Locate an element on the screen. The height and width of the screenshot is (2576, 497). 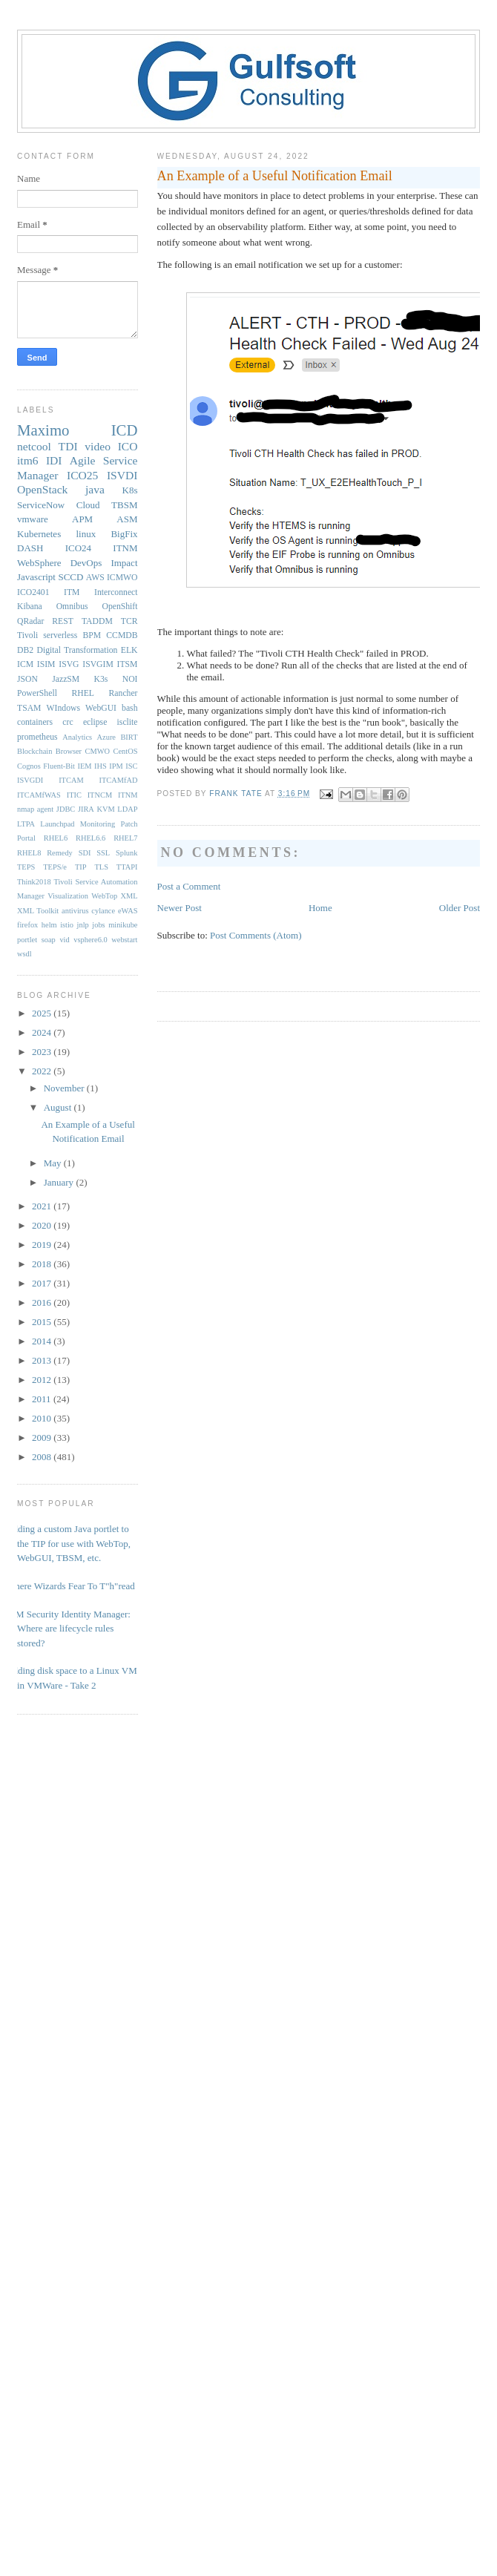
Post a Comment is located at coordinates (189, 886).